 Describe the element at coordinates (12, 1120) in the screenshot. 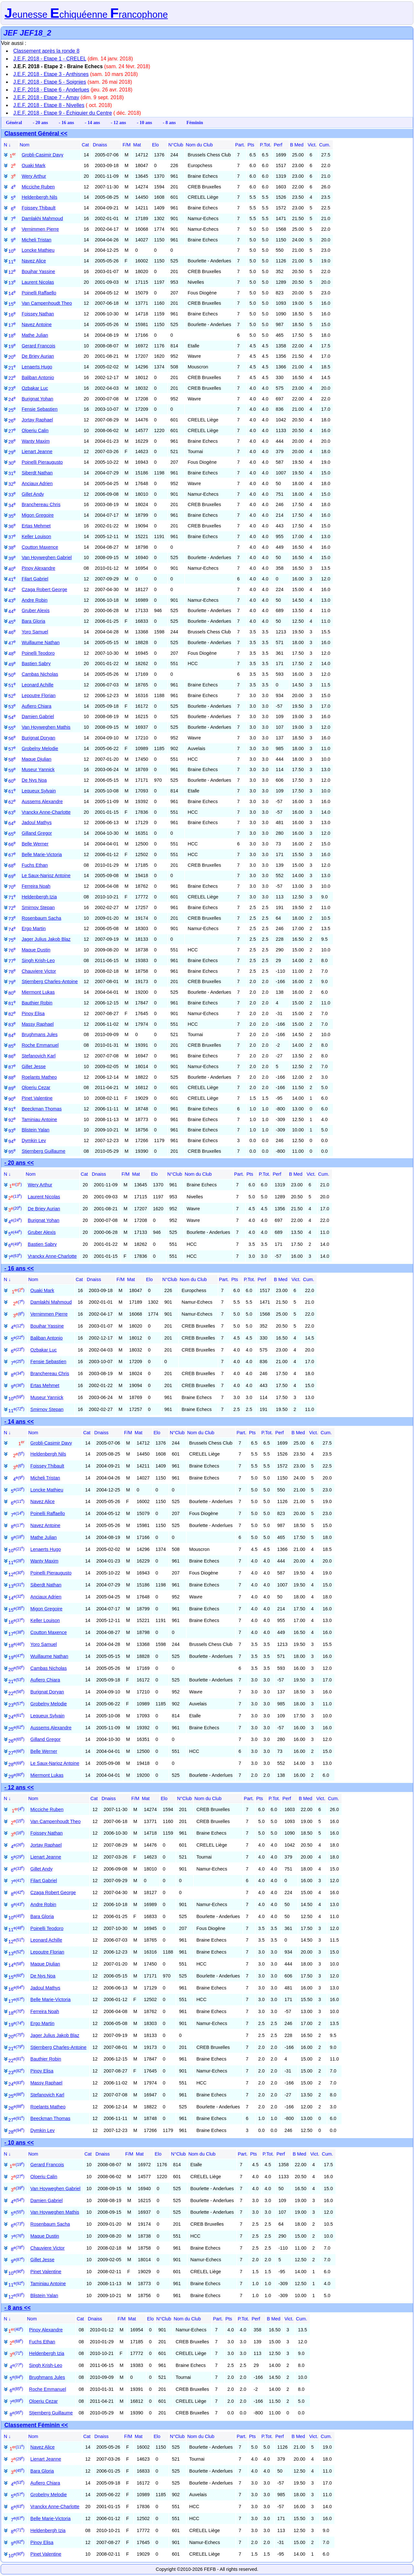

I see `92` at that location.